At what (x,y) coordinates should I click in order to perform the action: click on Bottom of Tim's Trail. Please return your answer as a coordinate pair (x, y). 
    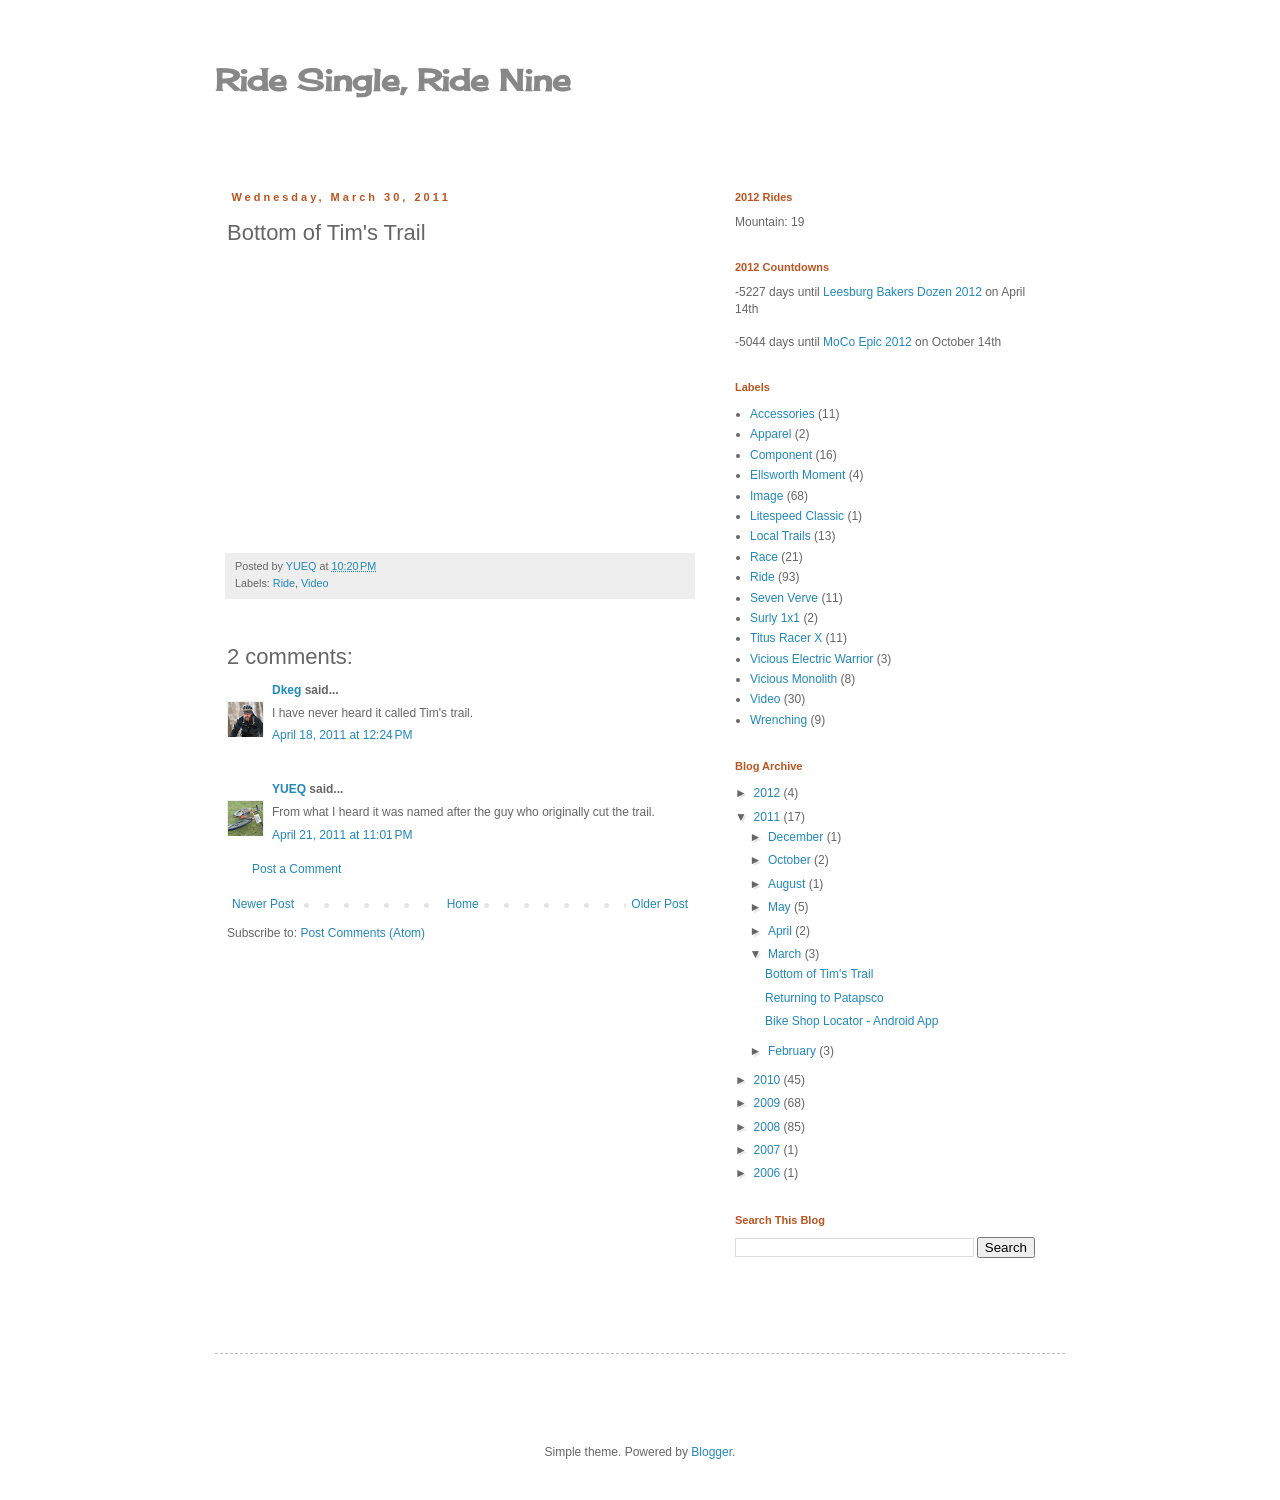
    Looking at the image, I should click on (819, 974).